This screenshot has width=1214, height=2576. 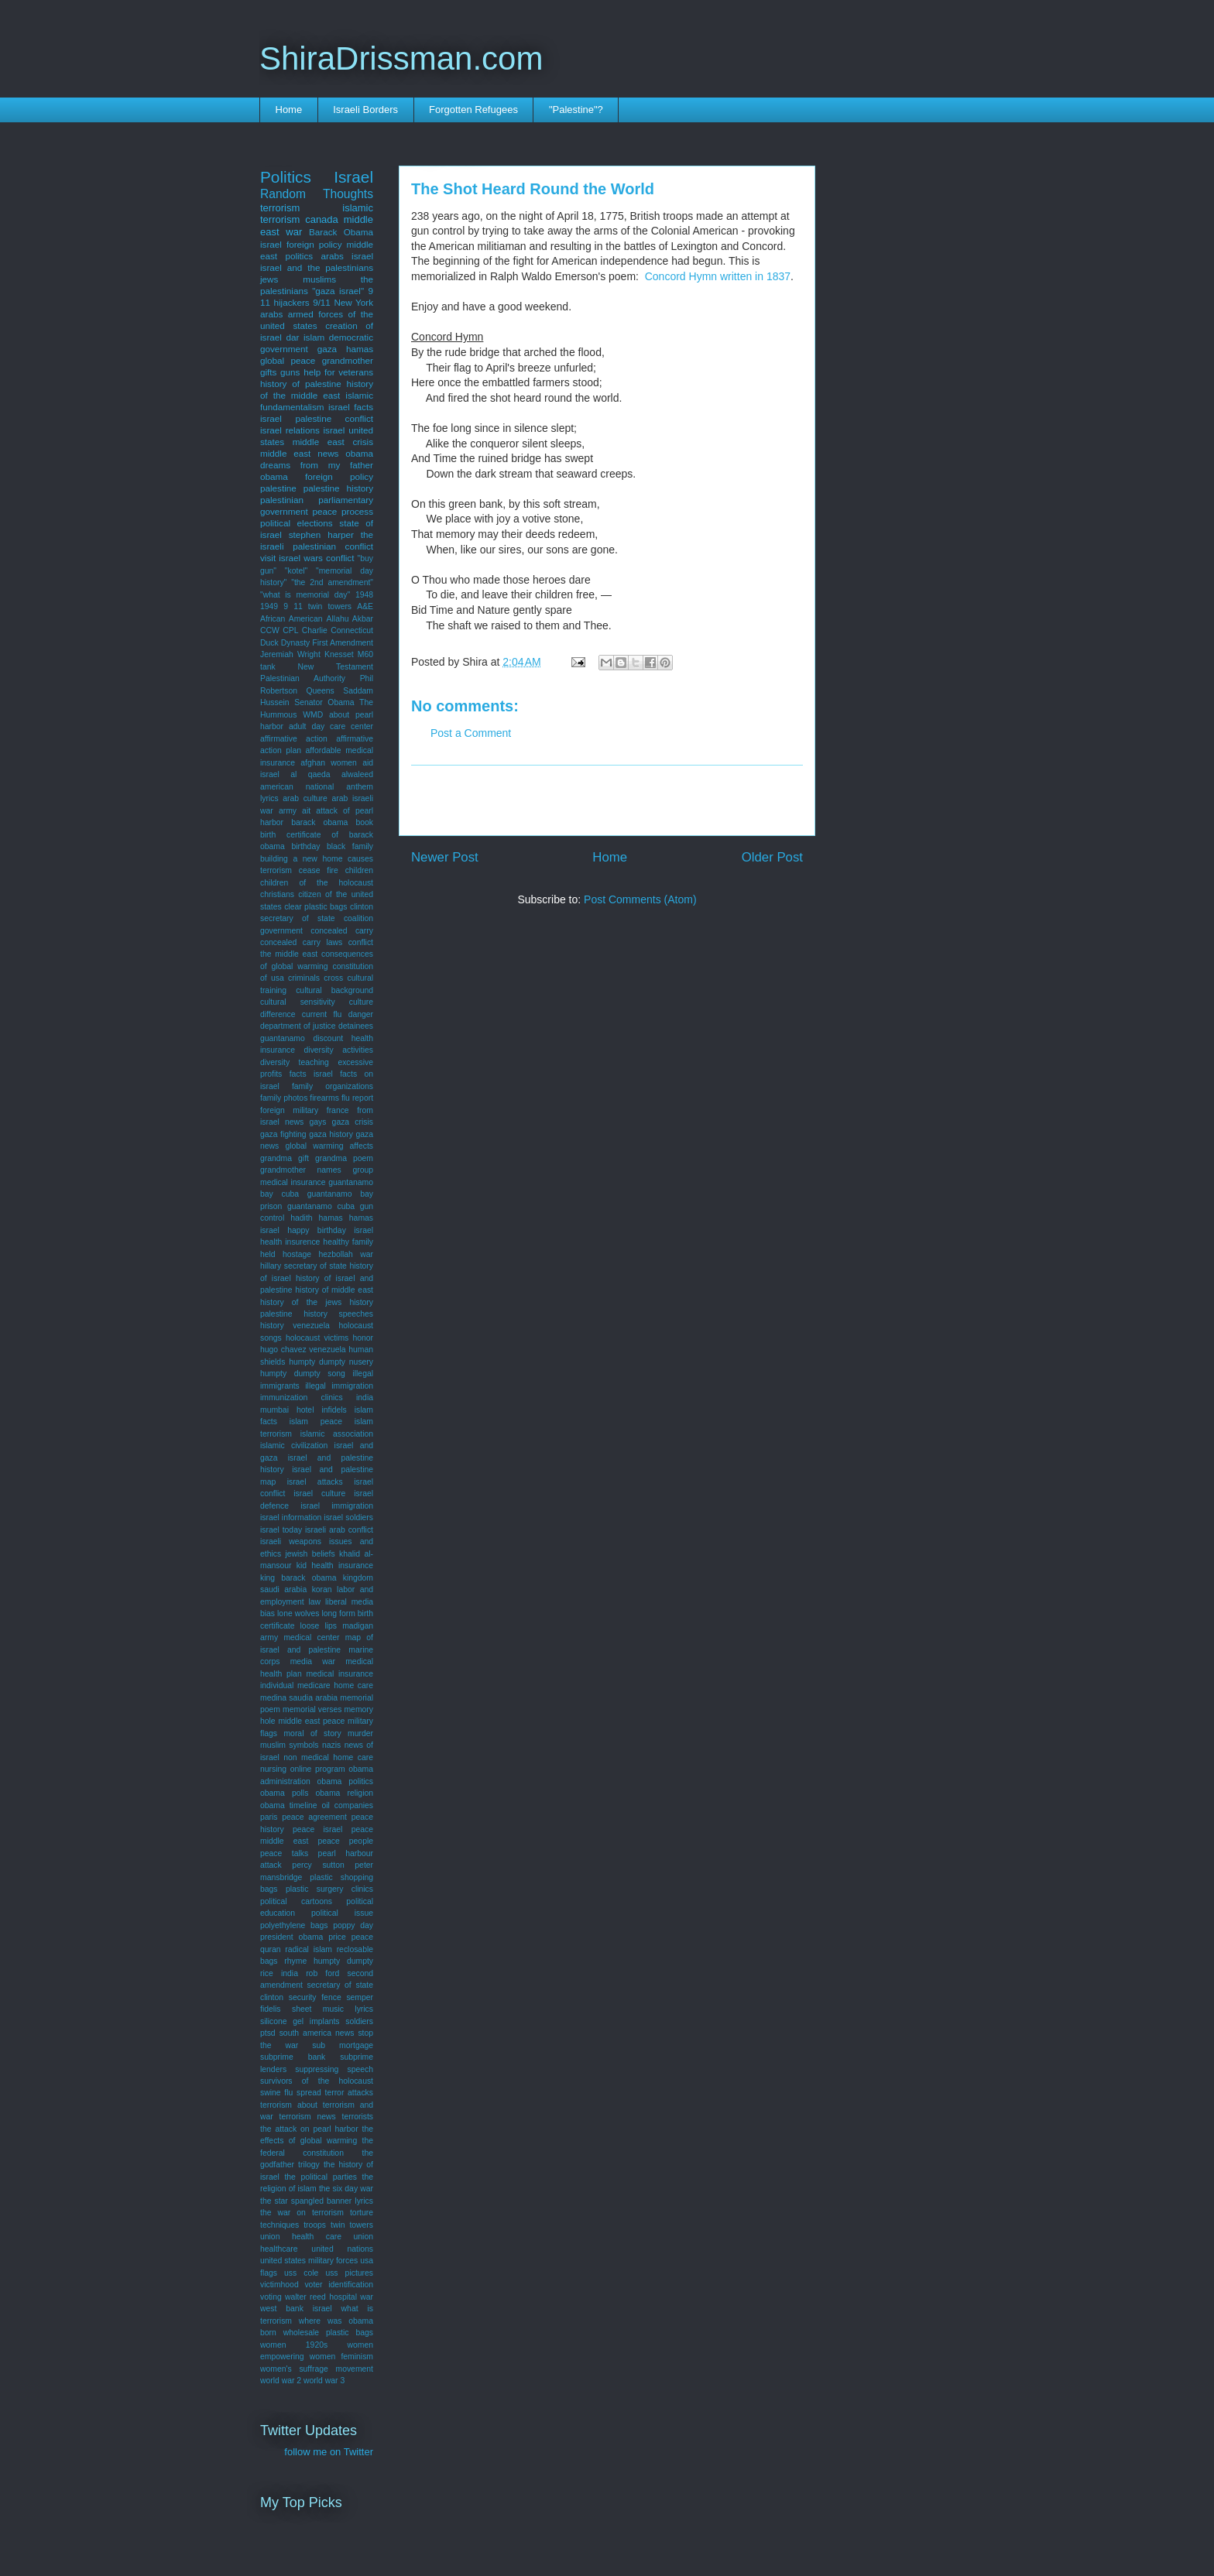 I want to click on islamic civilization, so click(x=294, y=1445).